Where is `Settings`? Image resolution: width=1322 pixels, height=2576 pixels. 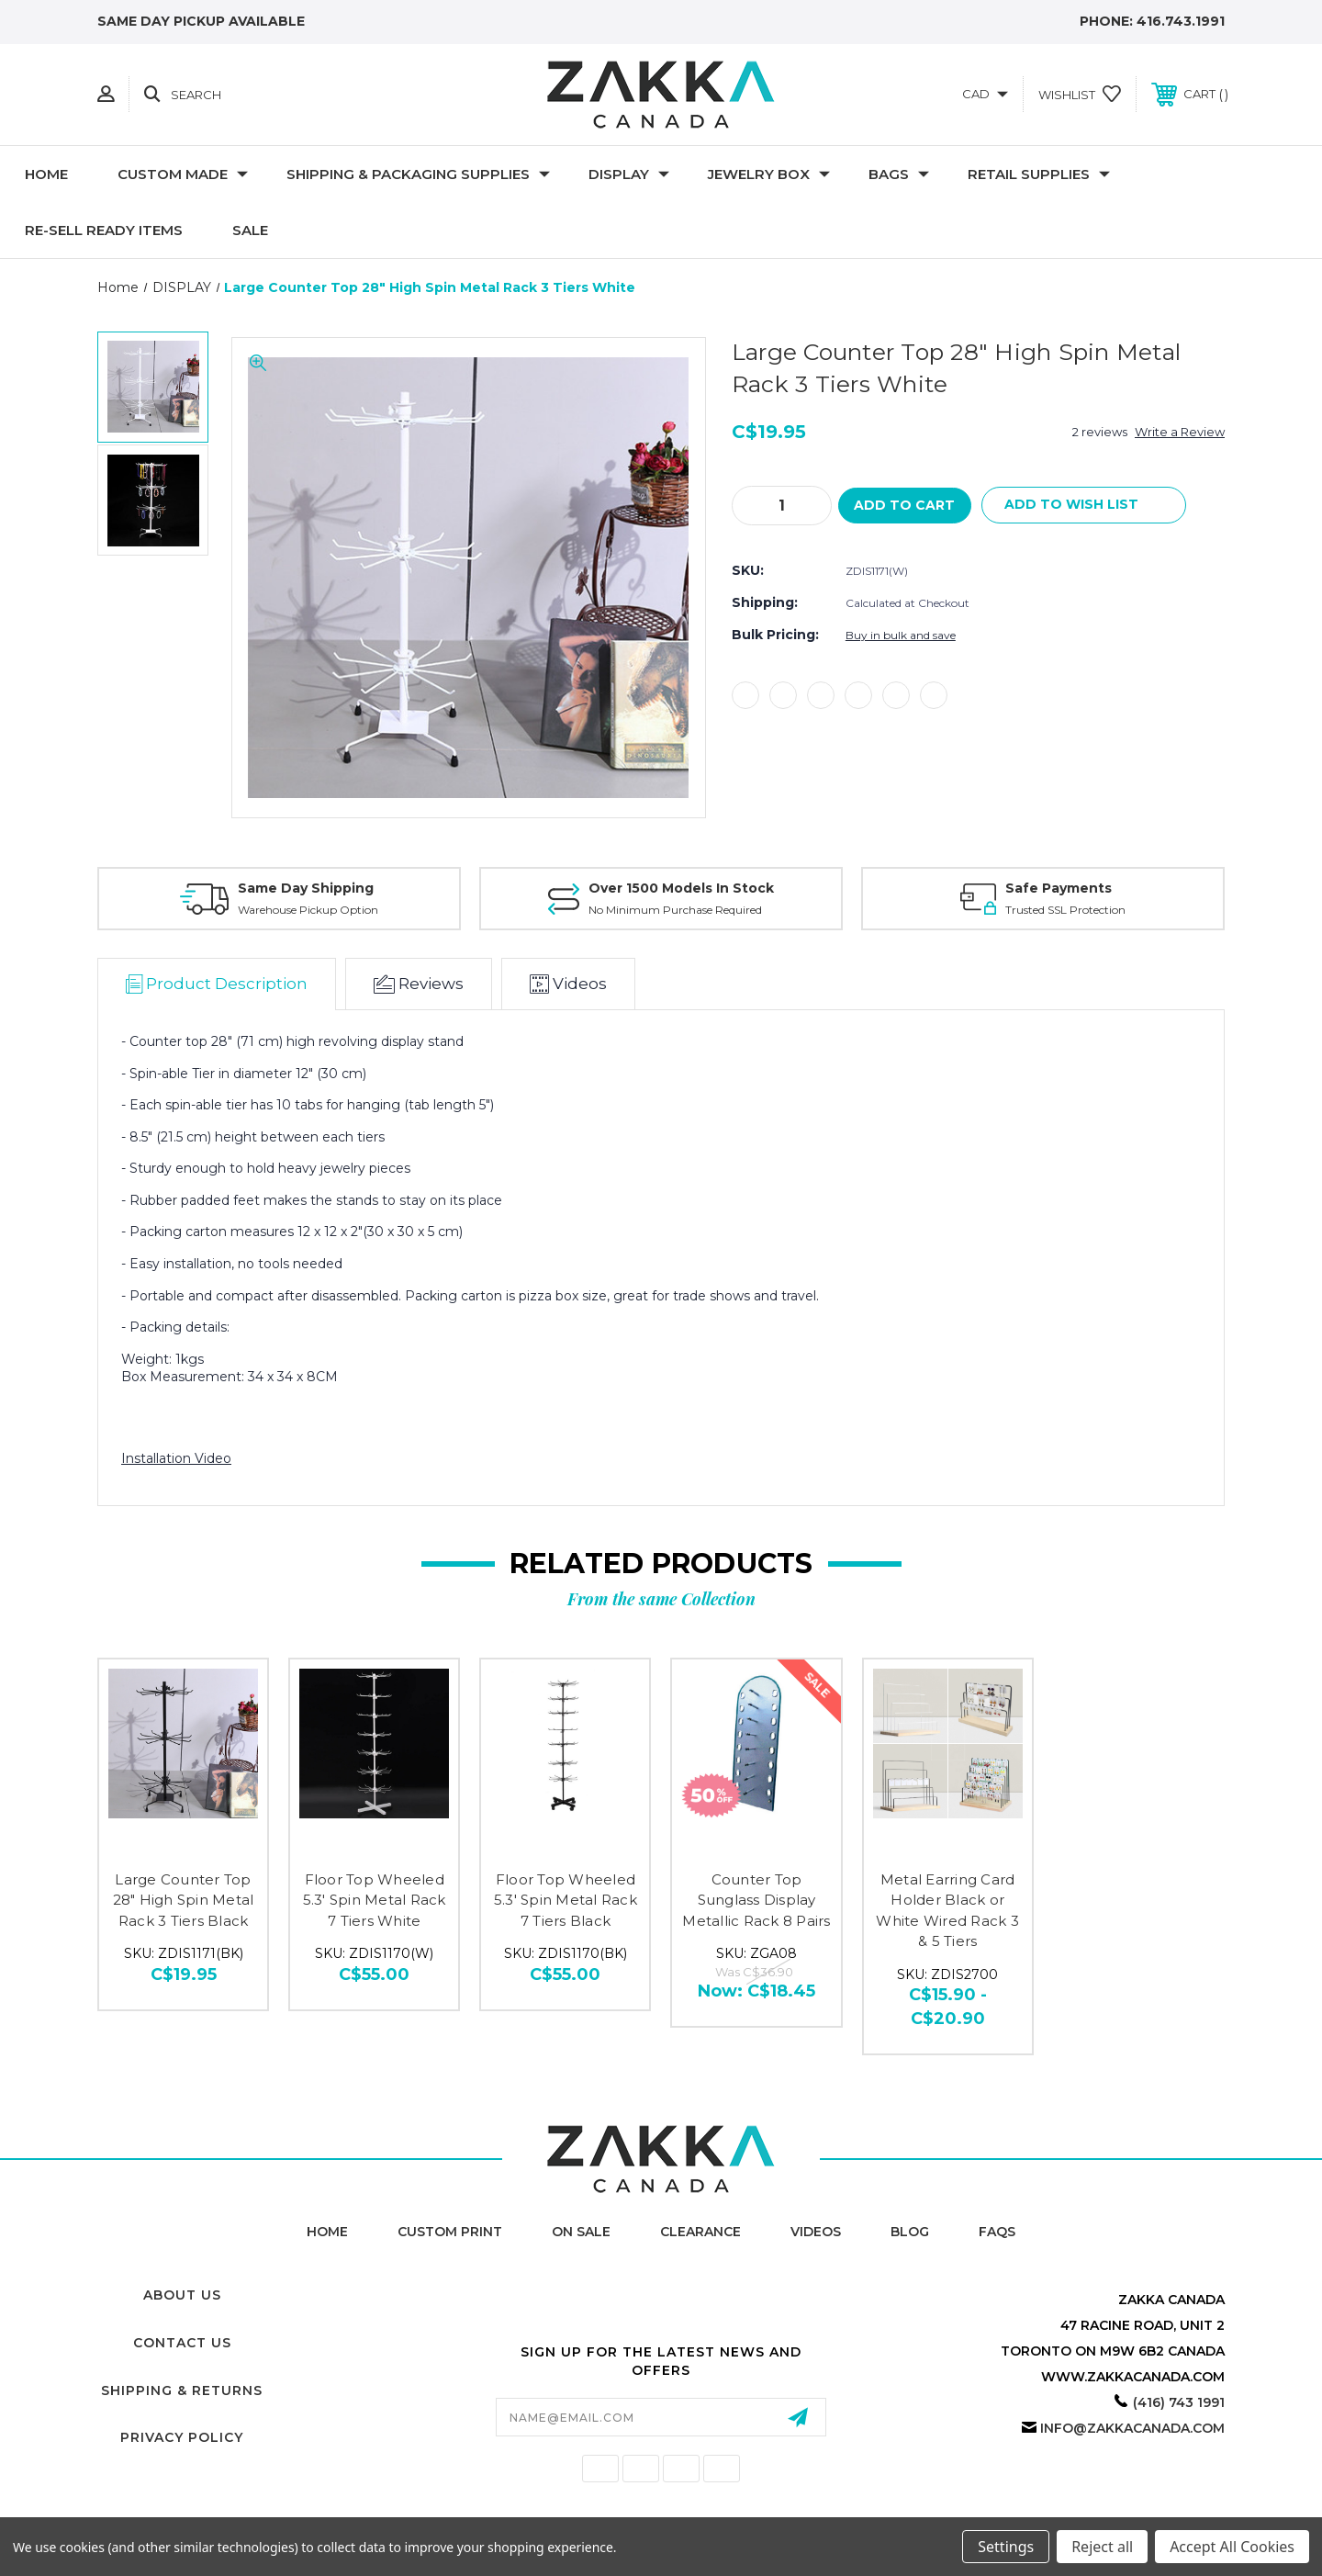
Settings is located at coordinates (1006, 2547).